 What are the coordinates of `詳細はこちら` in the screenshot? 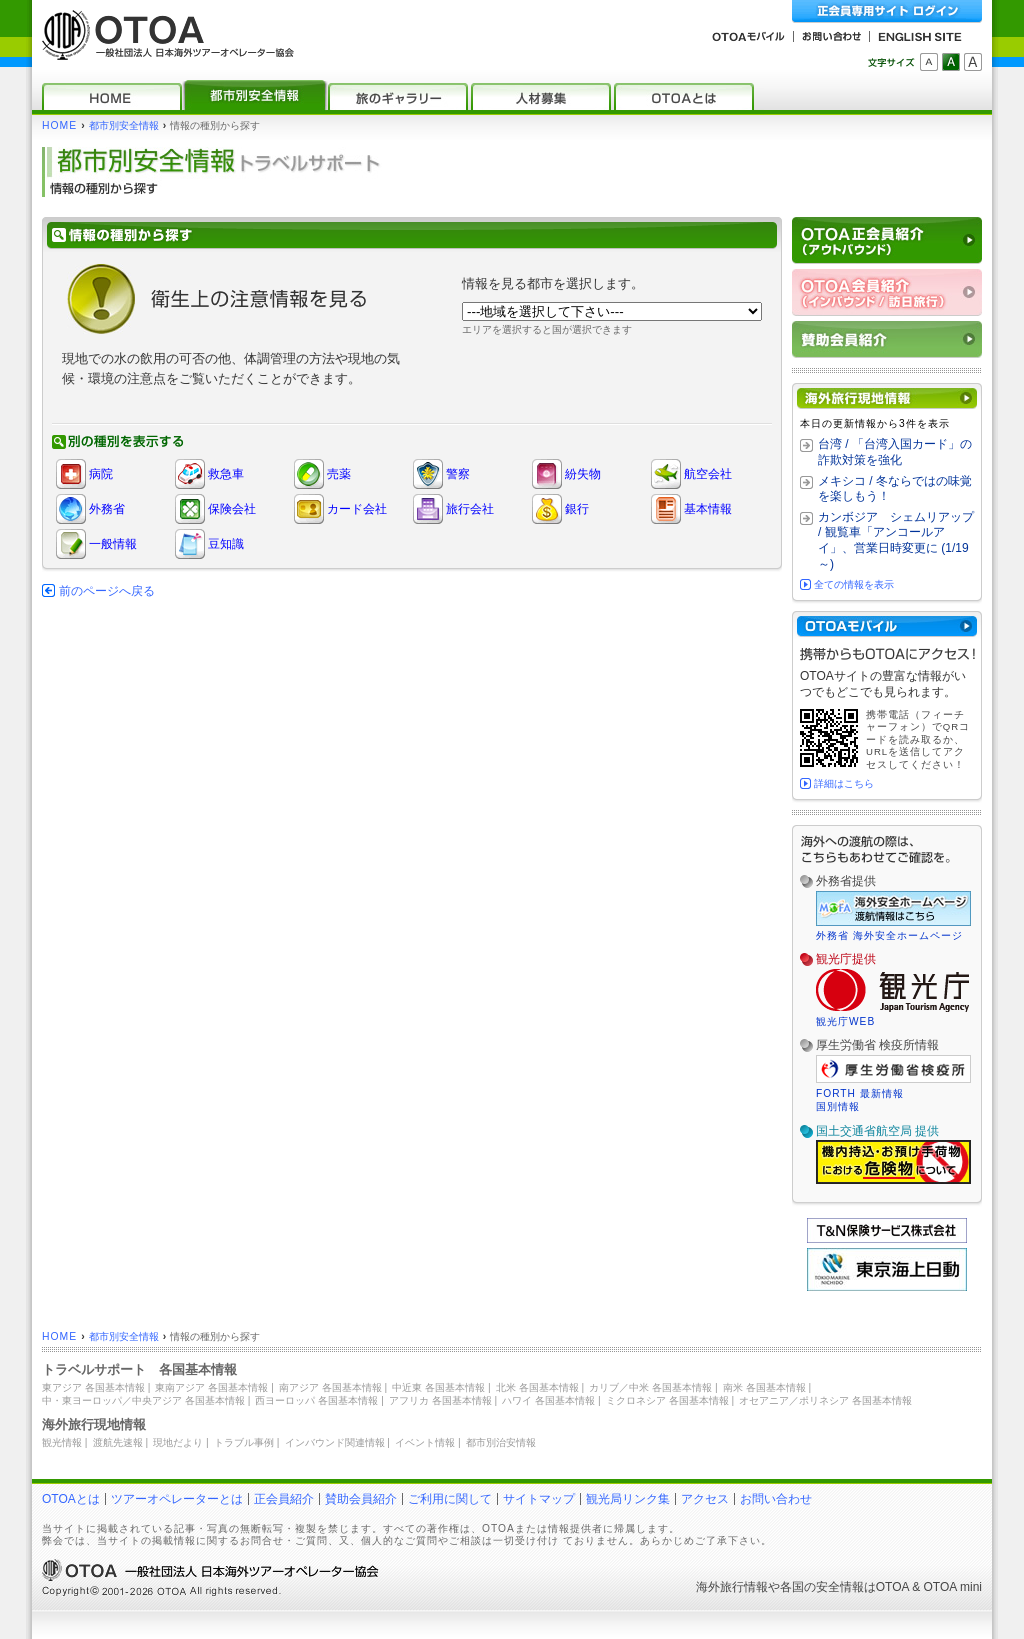 It's located at (844, 783).